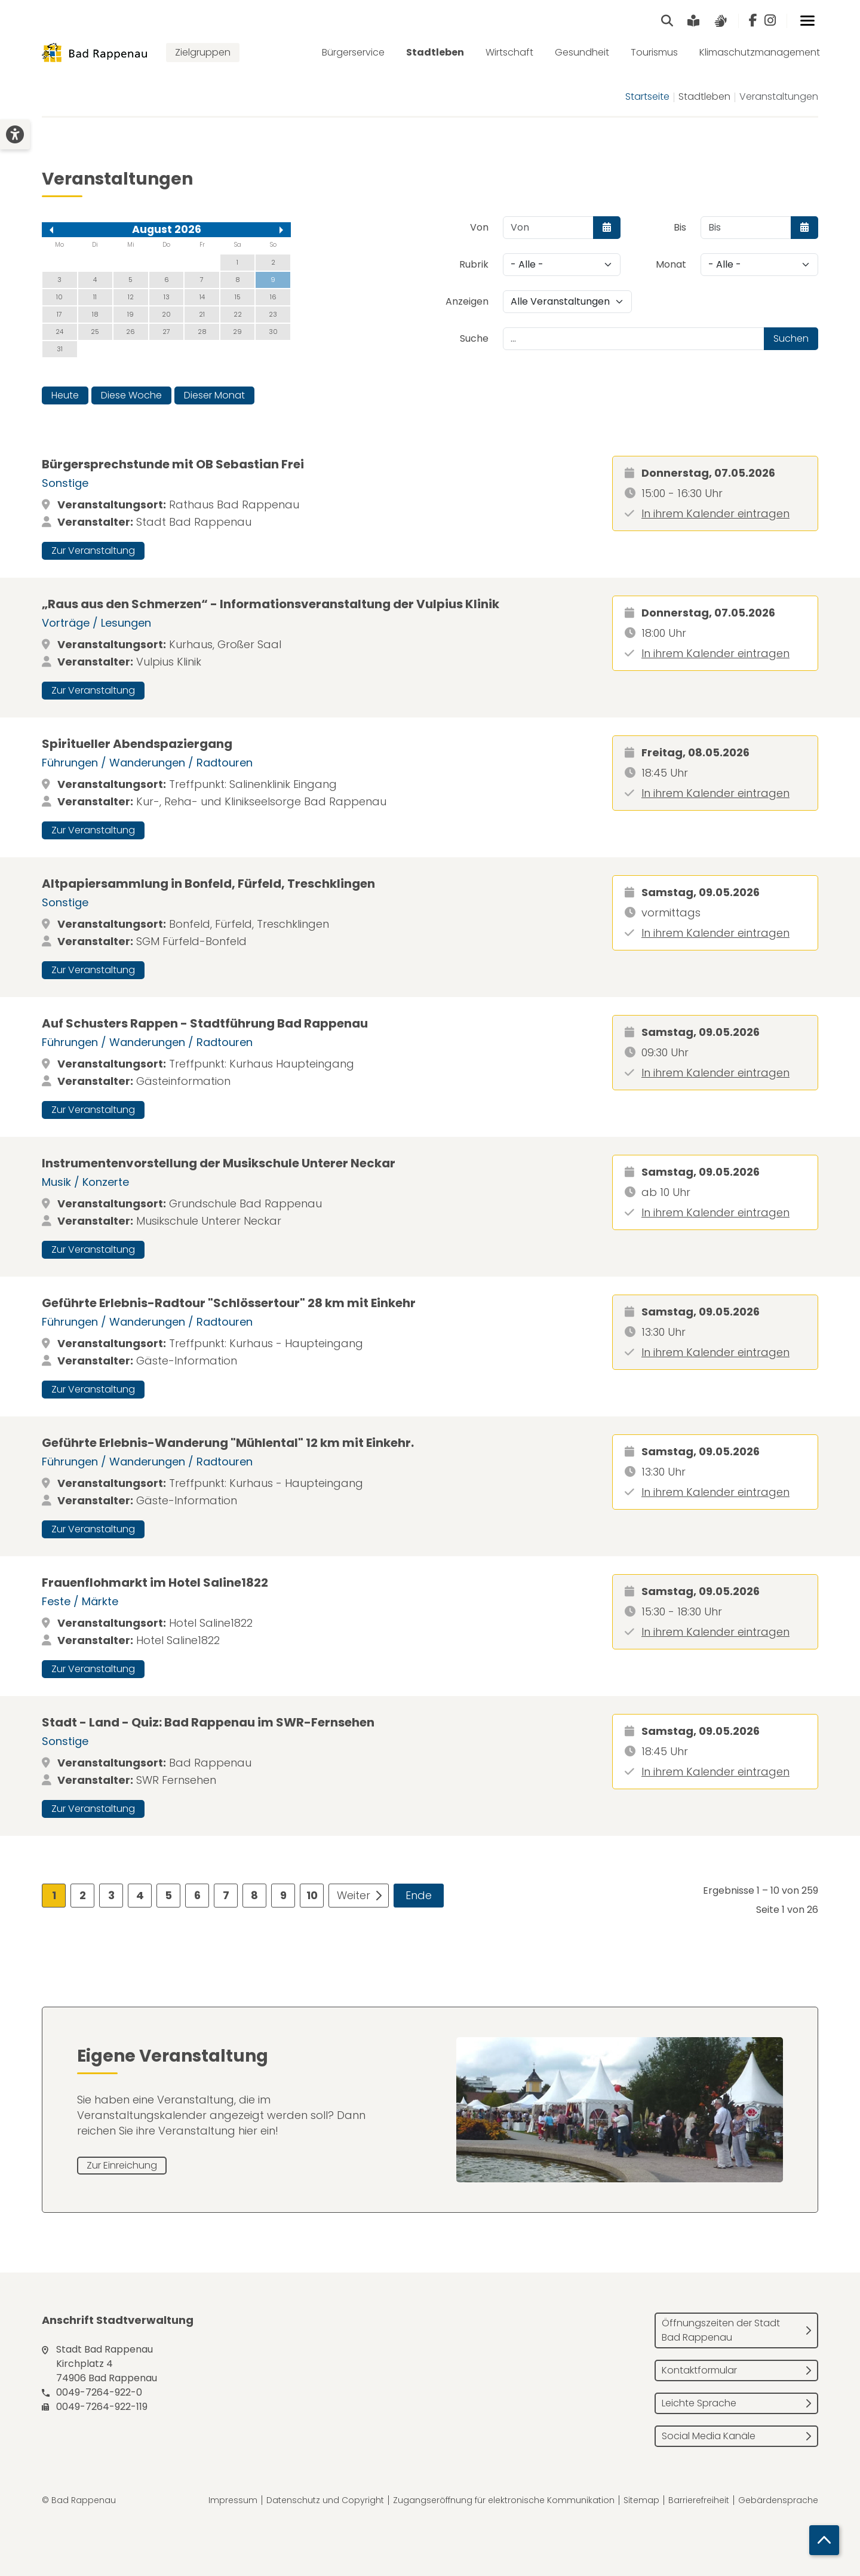 Image resolution: width=860 pixels, height=2576 pixels. I want to click on In ihrem Kalender eintragen, so click(715, 513).